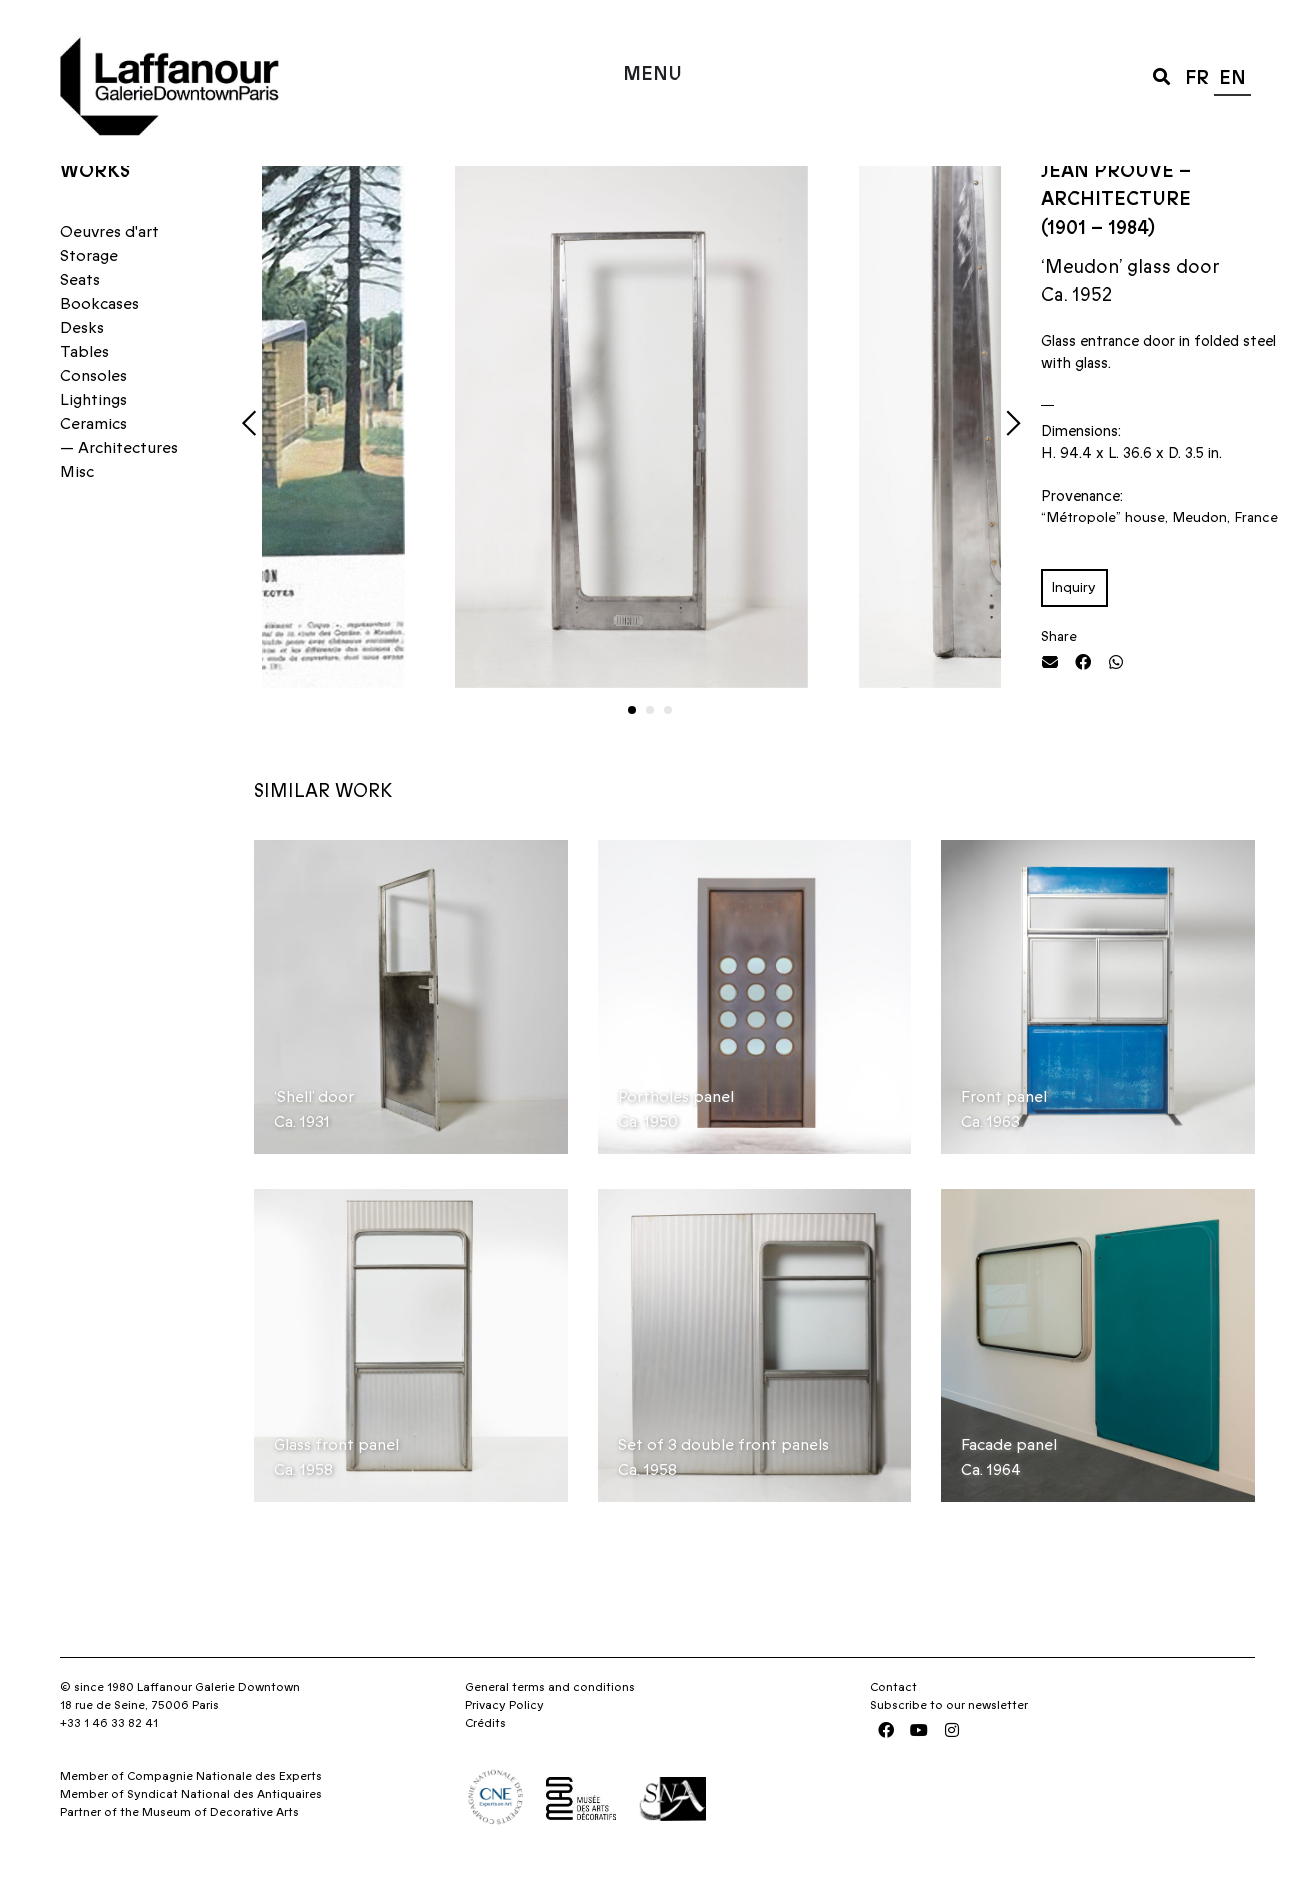 The image size is (1315, 1904). Describe the element at coordinates (89, 295) in the screenshot. I see `Storage` at that location.